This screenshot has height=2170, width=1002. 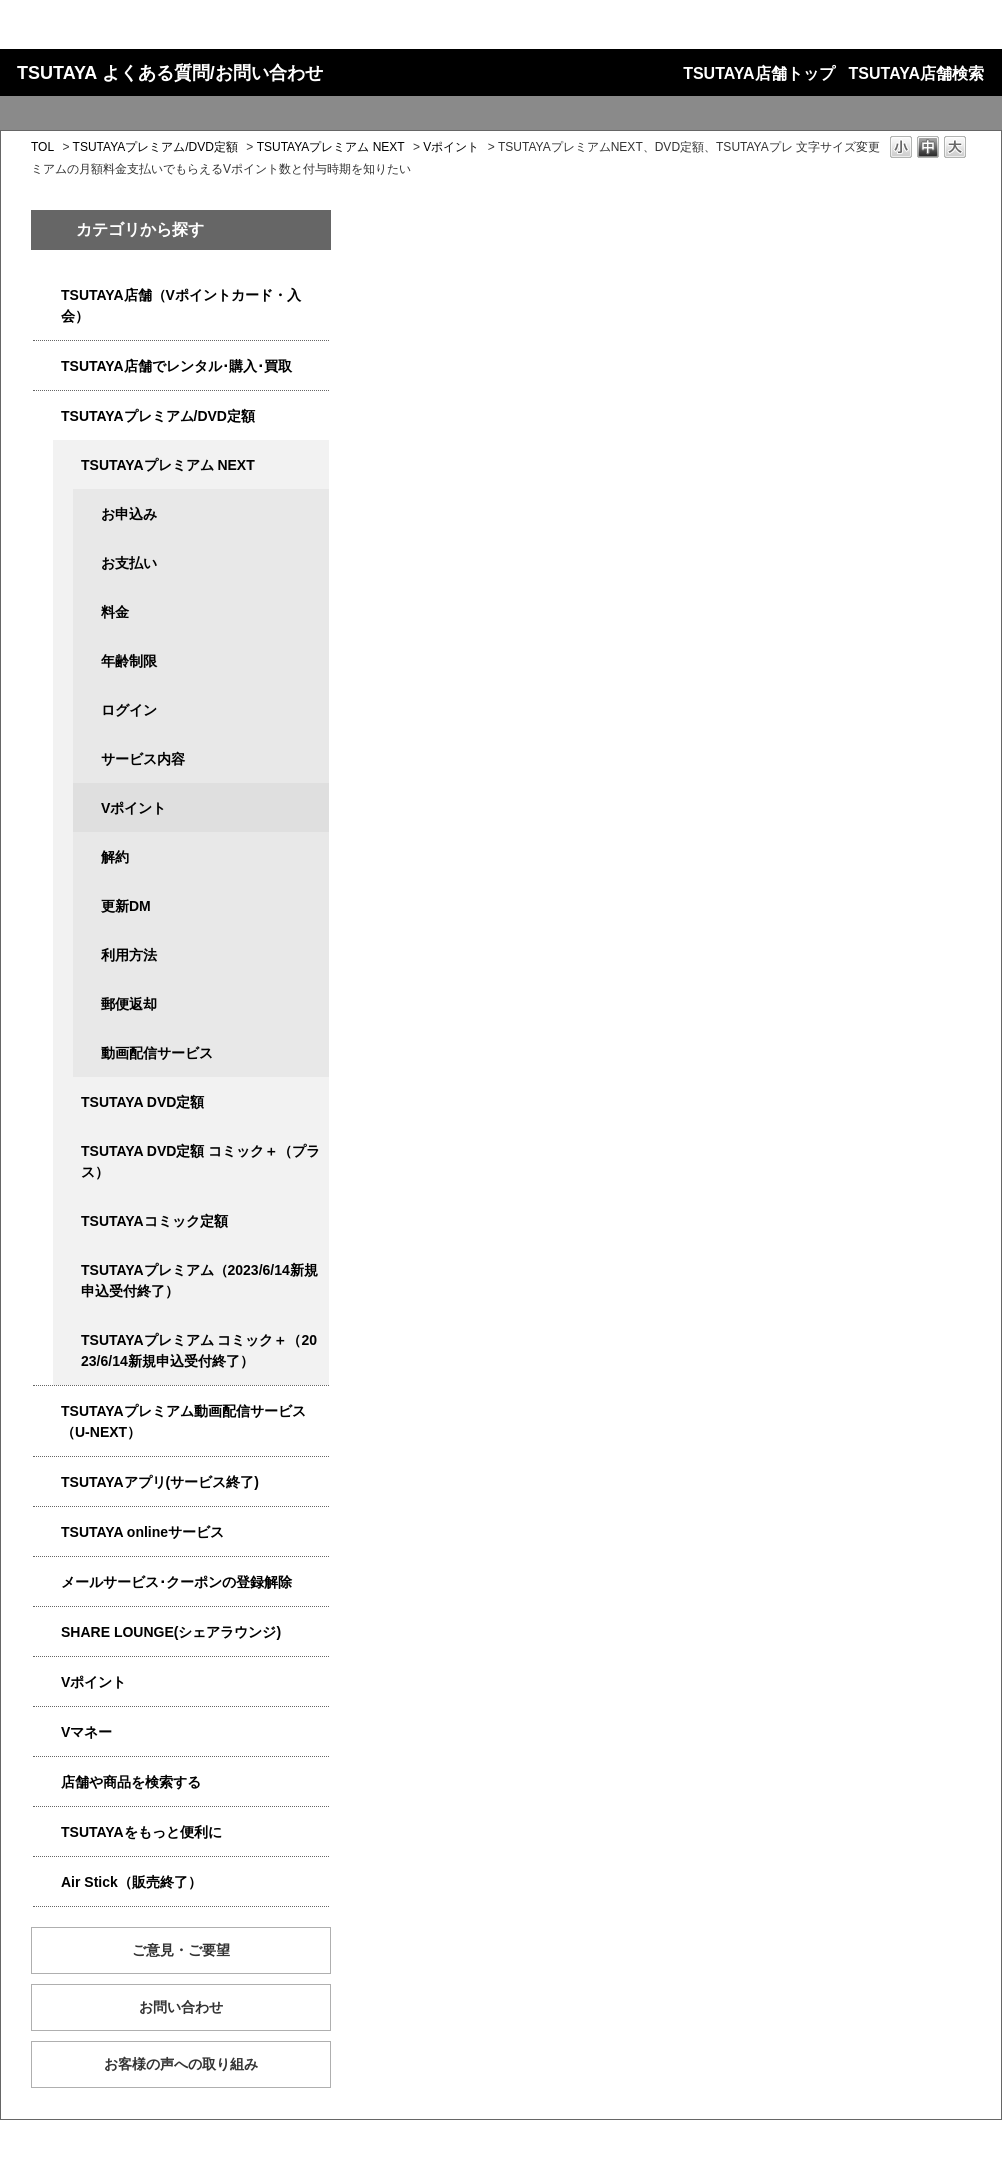 What do you see at coordinates (331, 147) in the screenshot?
I see `TSUTAYAプレミアム NEXT` at bounding box center [331, 147].